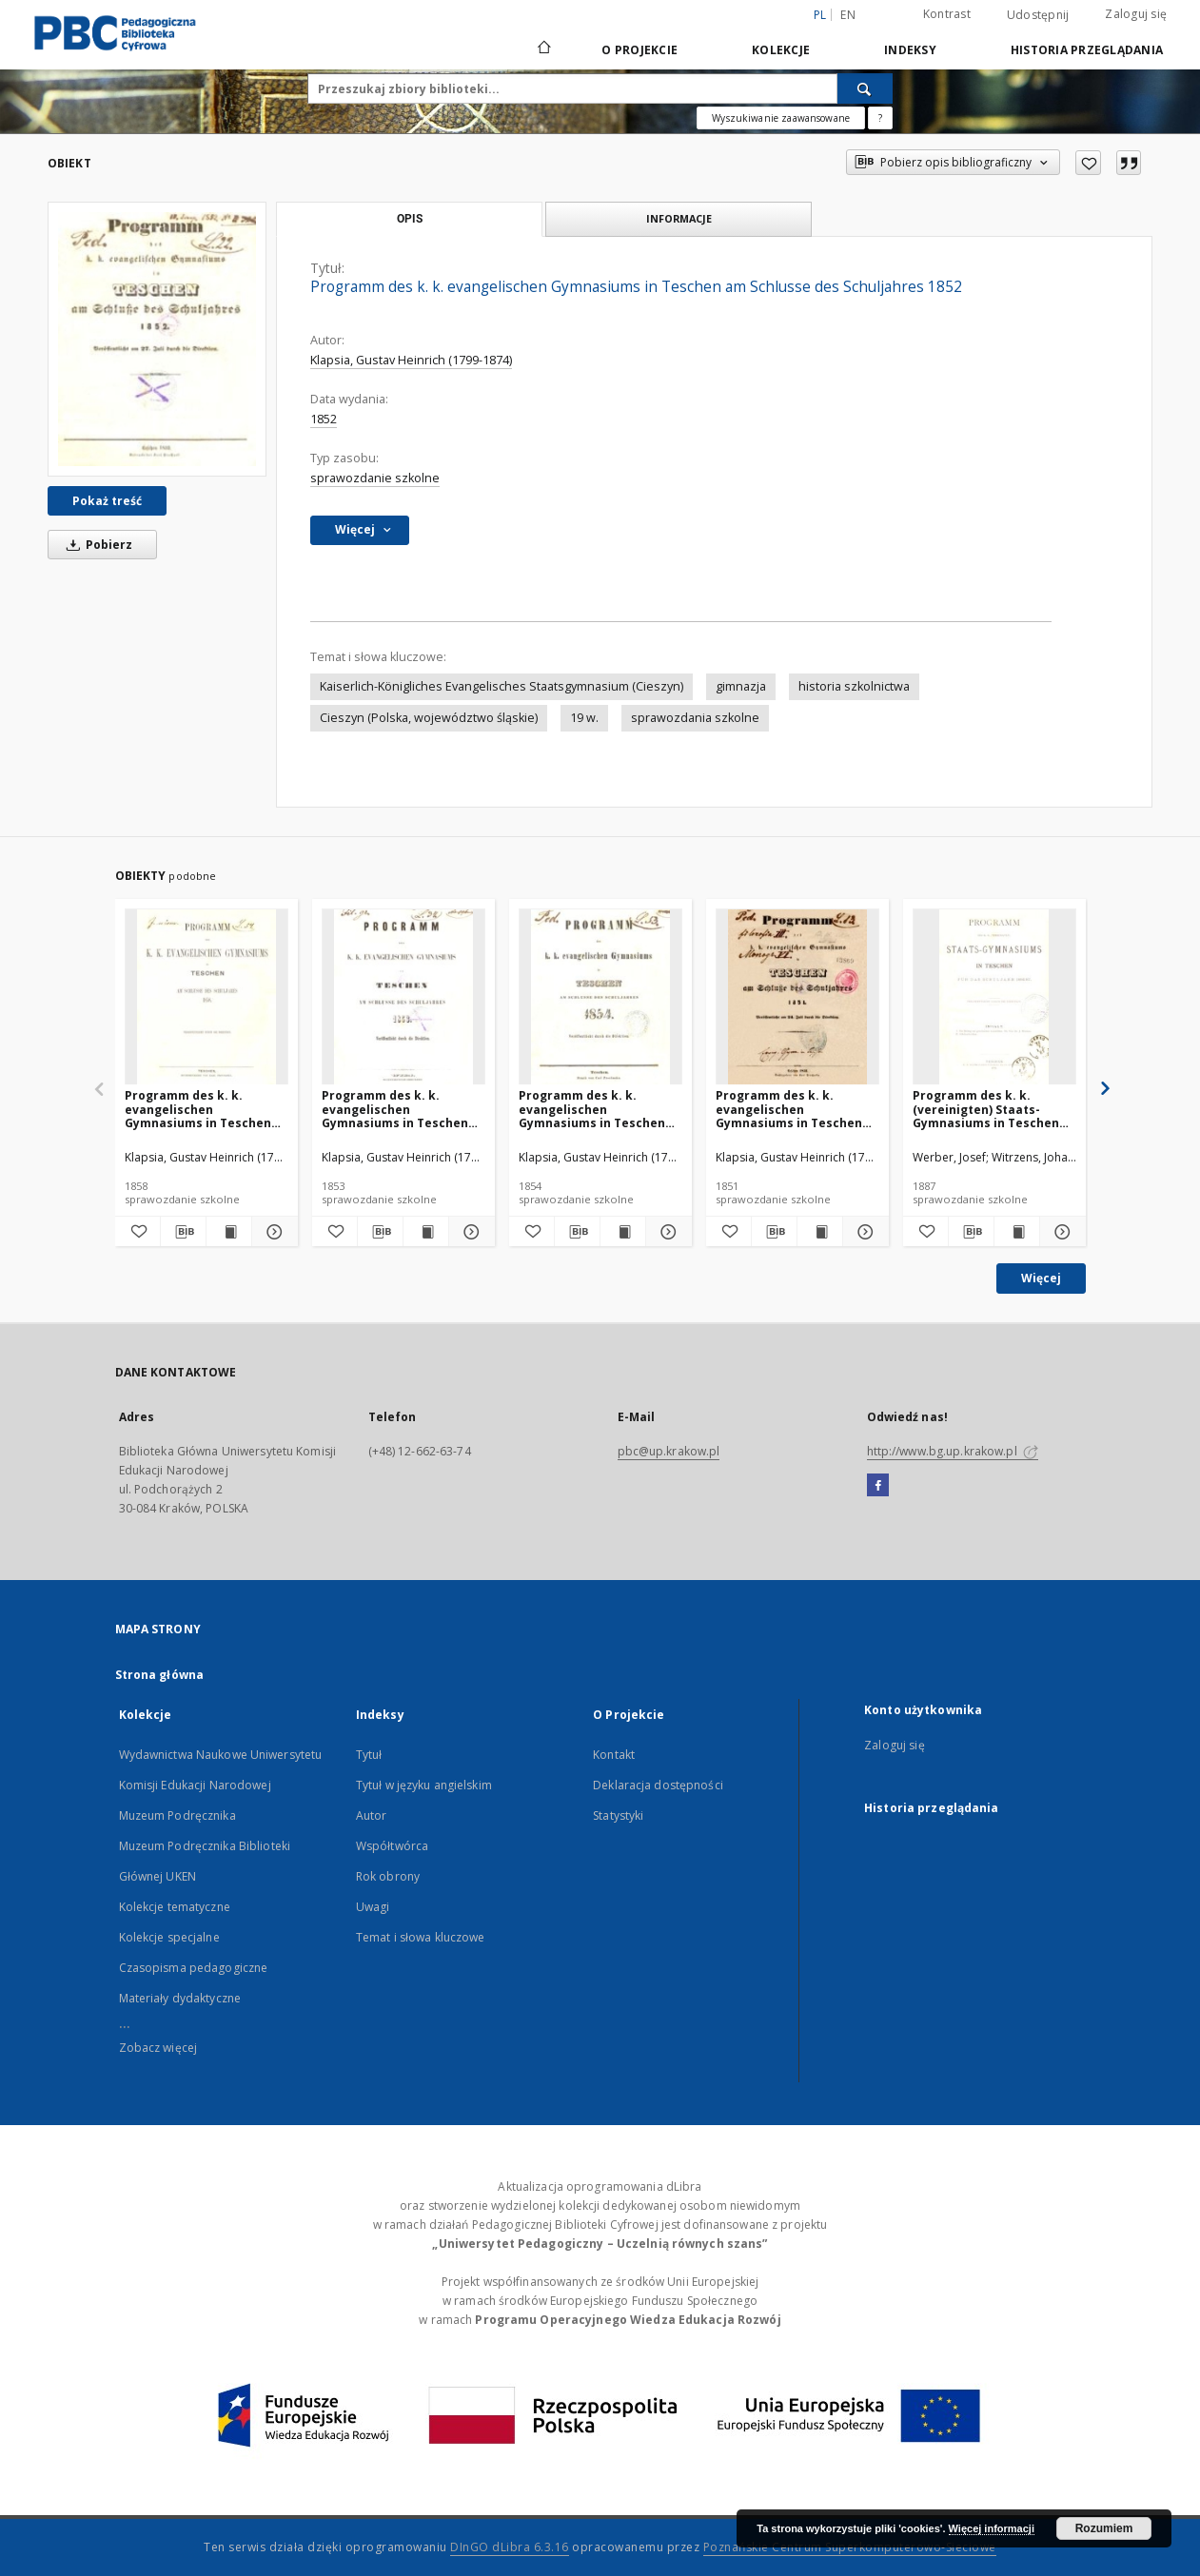 The image size is (1200, 2576). I want to click on [Pokaż szczegóły Programm des k. k. evangelischen Gymnasiums in Teschen am Schlusse des Schuljahres 1854], so click(665, 1232).